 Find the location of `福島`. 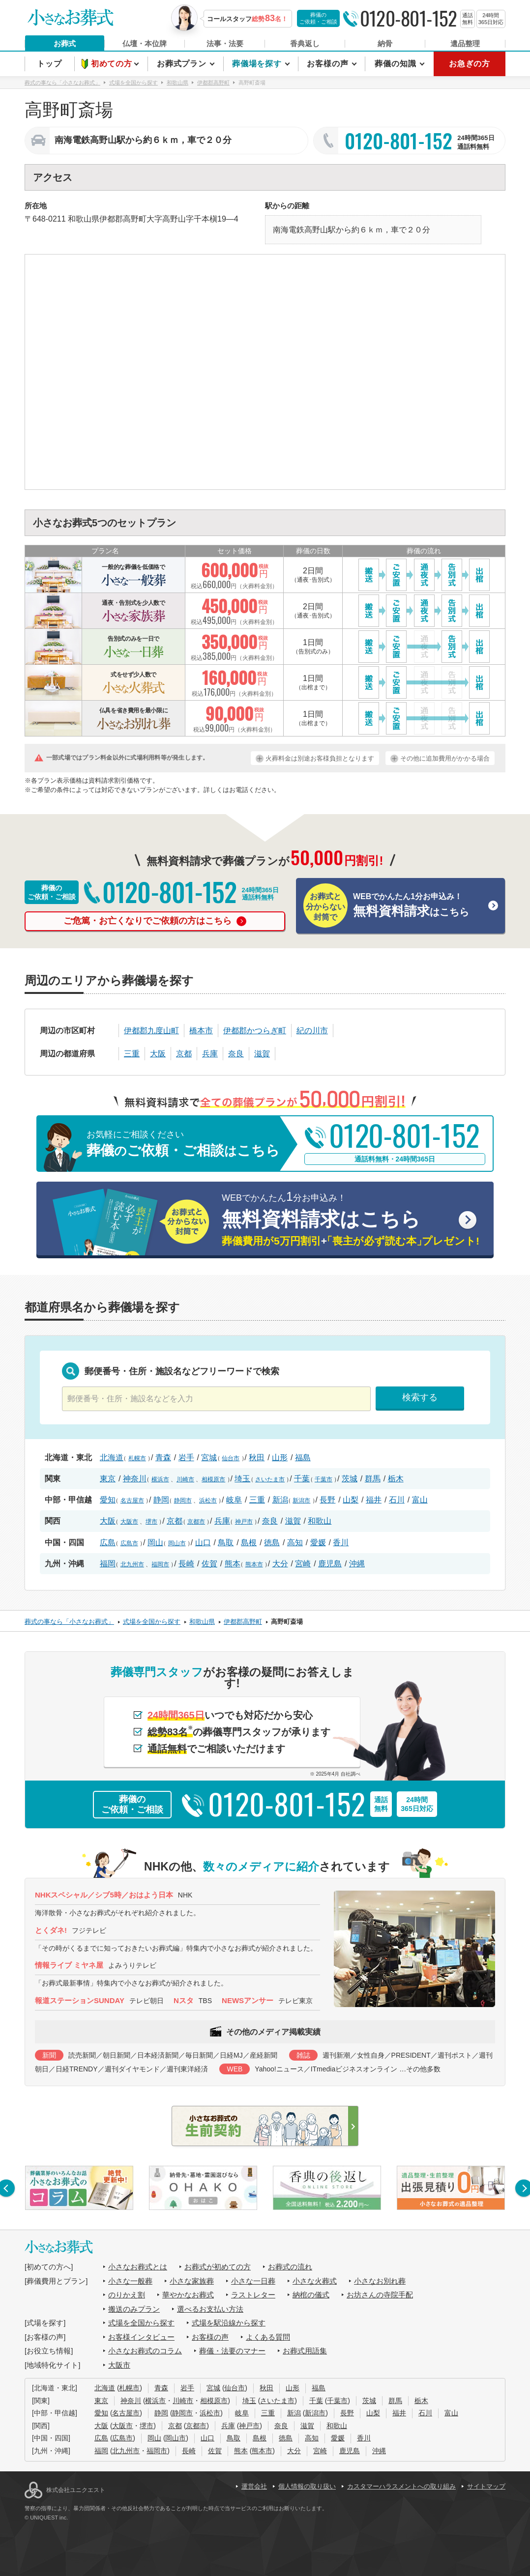

福島 is located at coordinates (303, 1457).